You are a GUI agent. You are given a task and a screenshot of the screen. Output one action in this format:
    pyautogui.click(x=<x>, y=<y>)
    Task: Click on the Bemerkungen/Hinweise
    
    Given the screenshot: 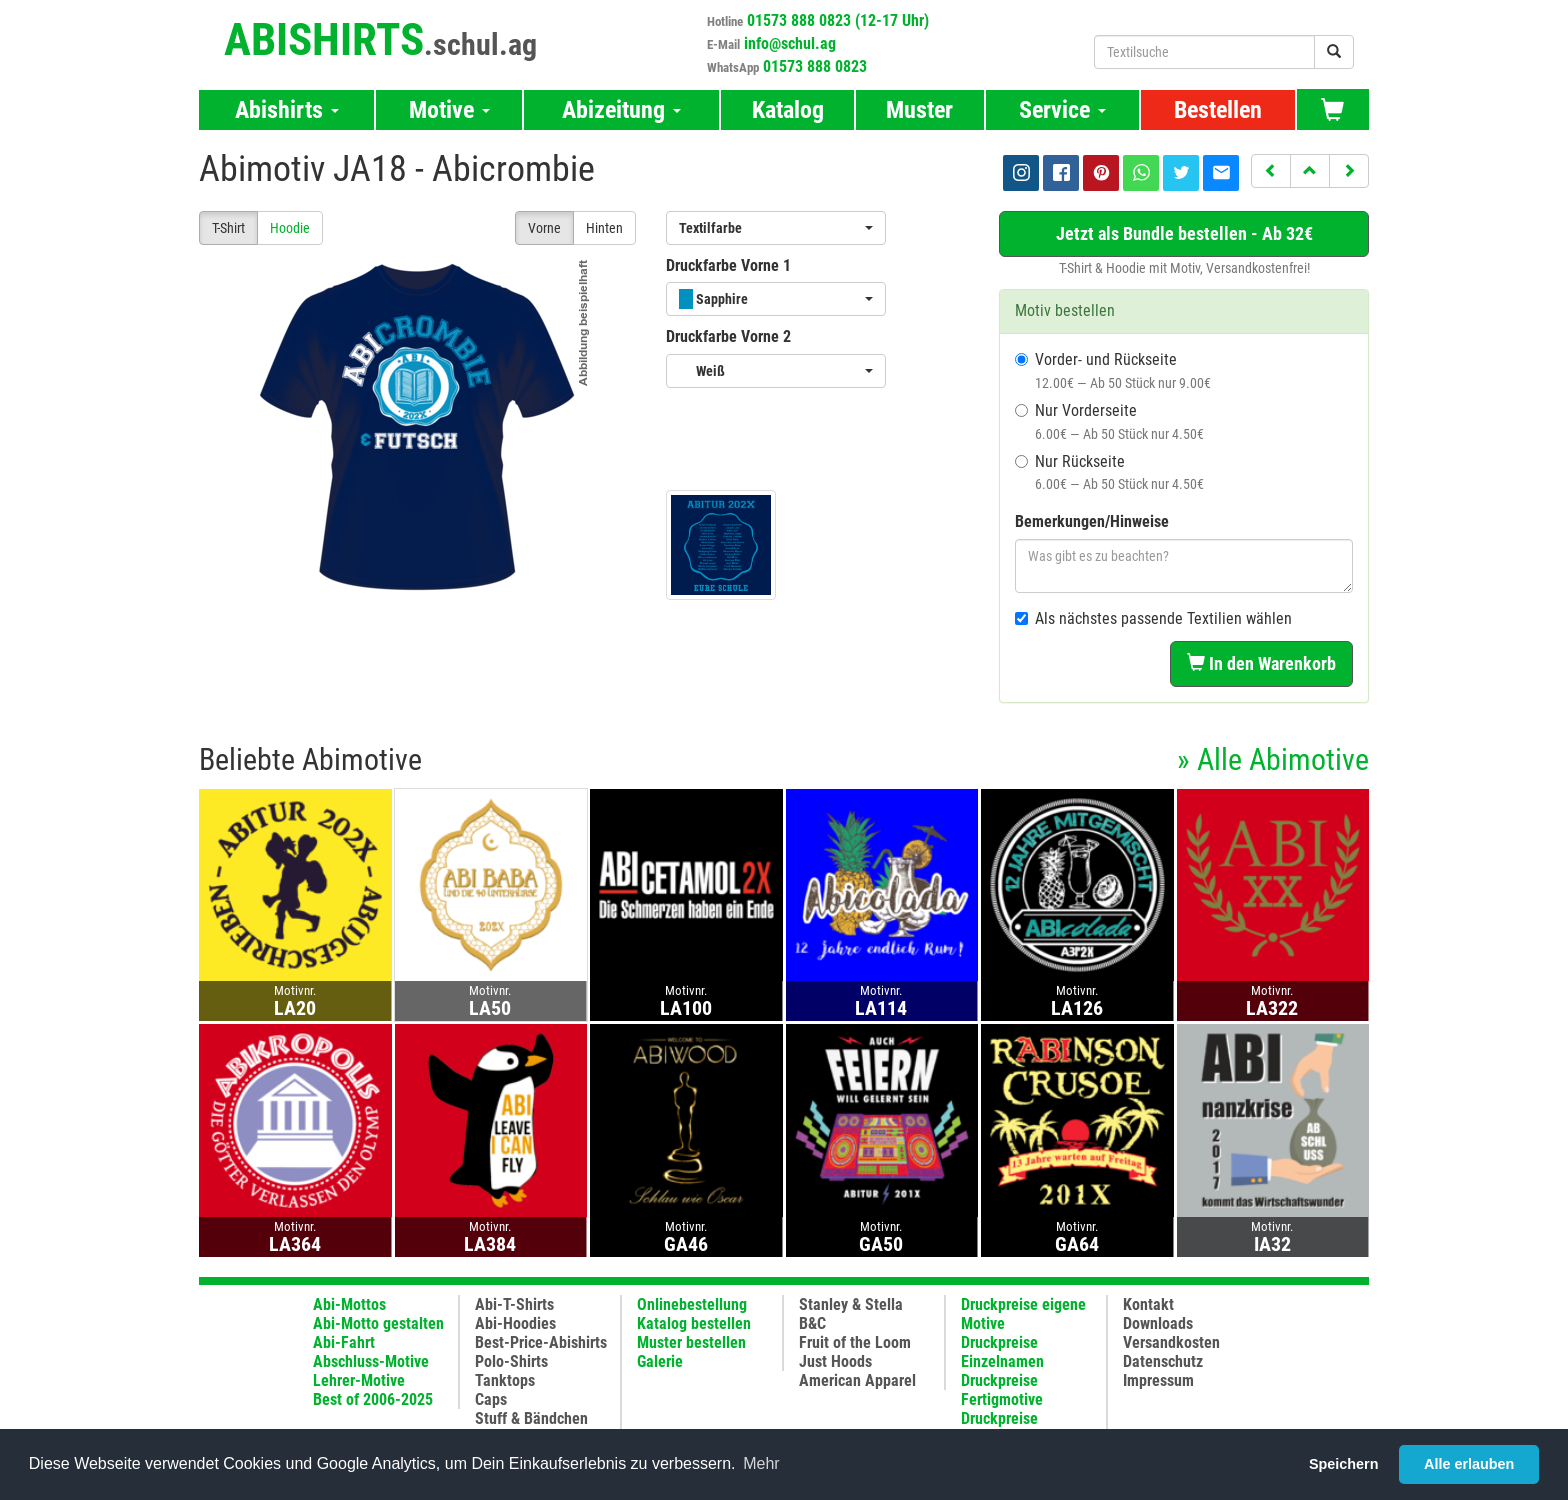 What is the action you would take?
    pyautogui.click(x=1092, y=521)
    